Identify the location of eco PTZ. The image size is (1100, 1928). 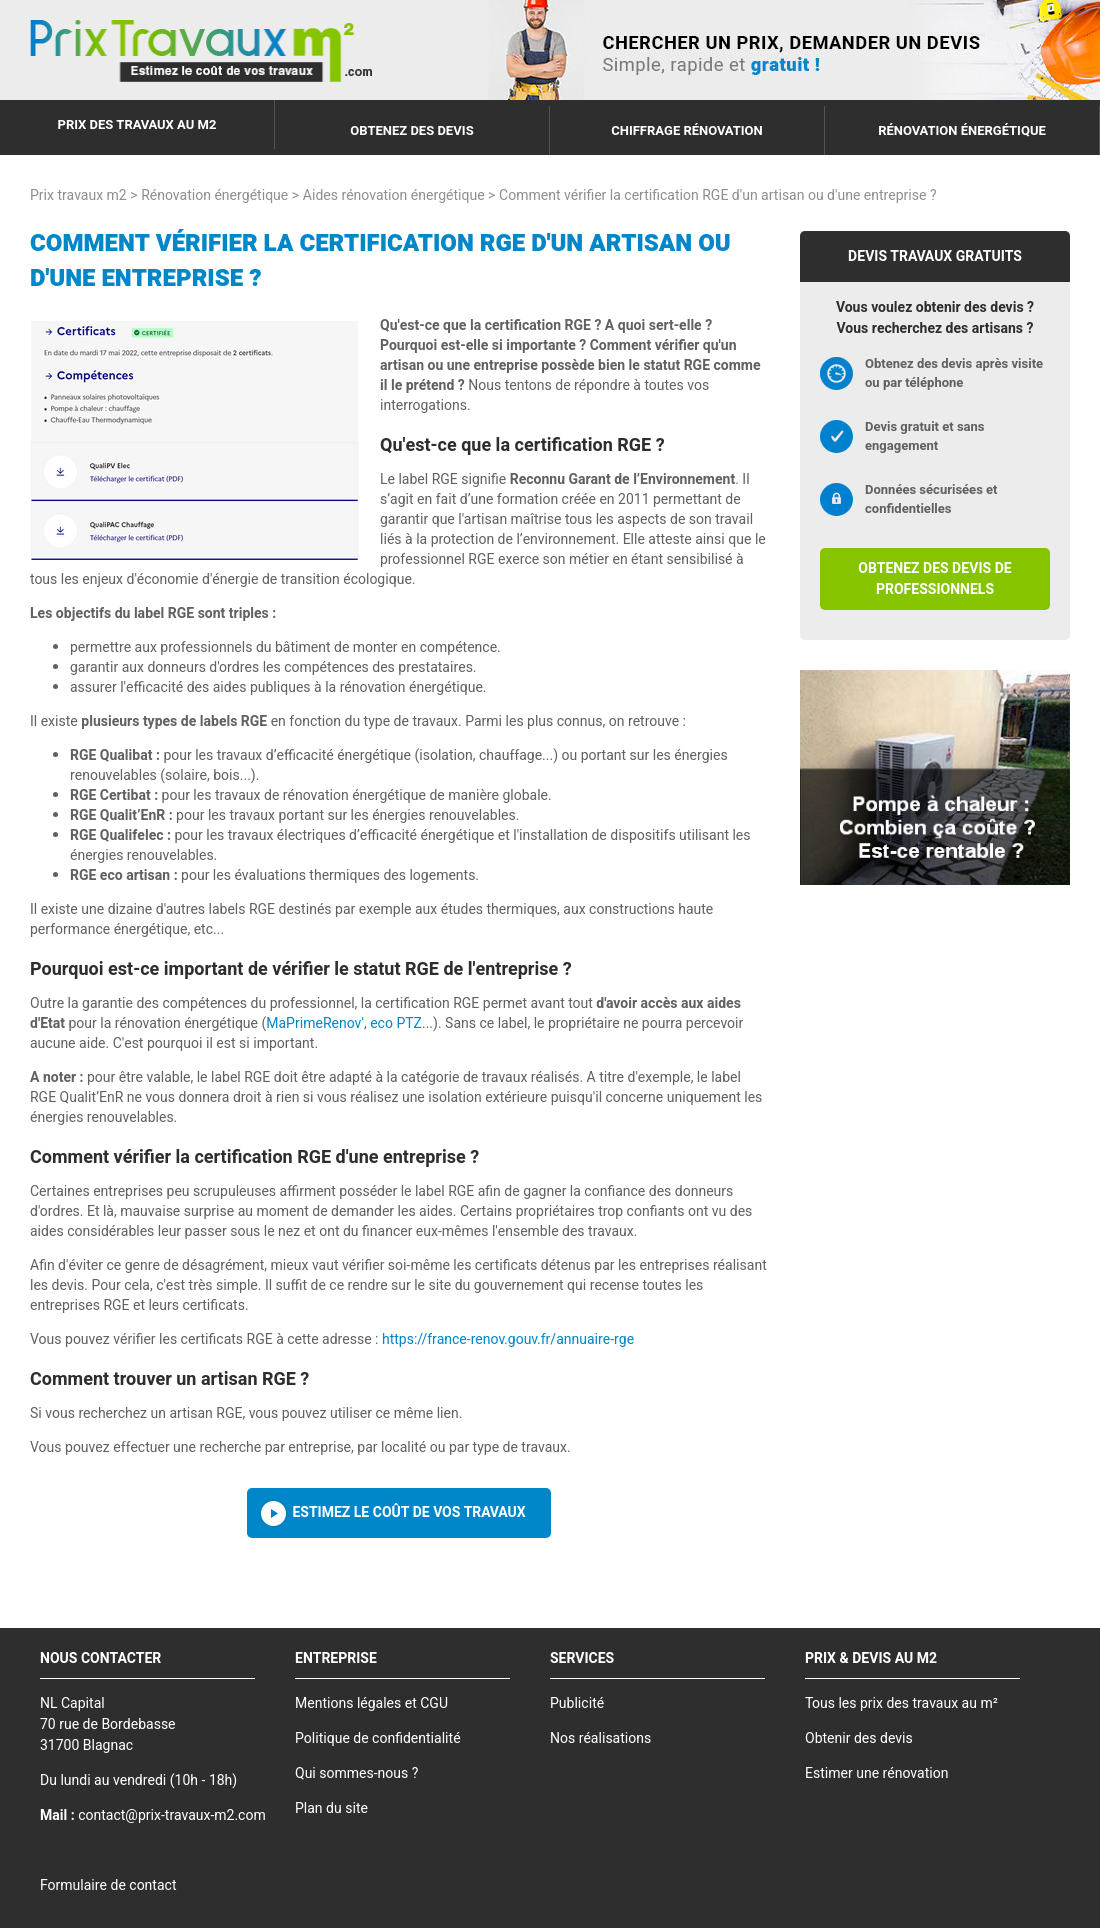
(396, 1023).